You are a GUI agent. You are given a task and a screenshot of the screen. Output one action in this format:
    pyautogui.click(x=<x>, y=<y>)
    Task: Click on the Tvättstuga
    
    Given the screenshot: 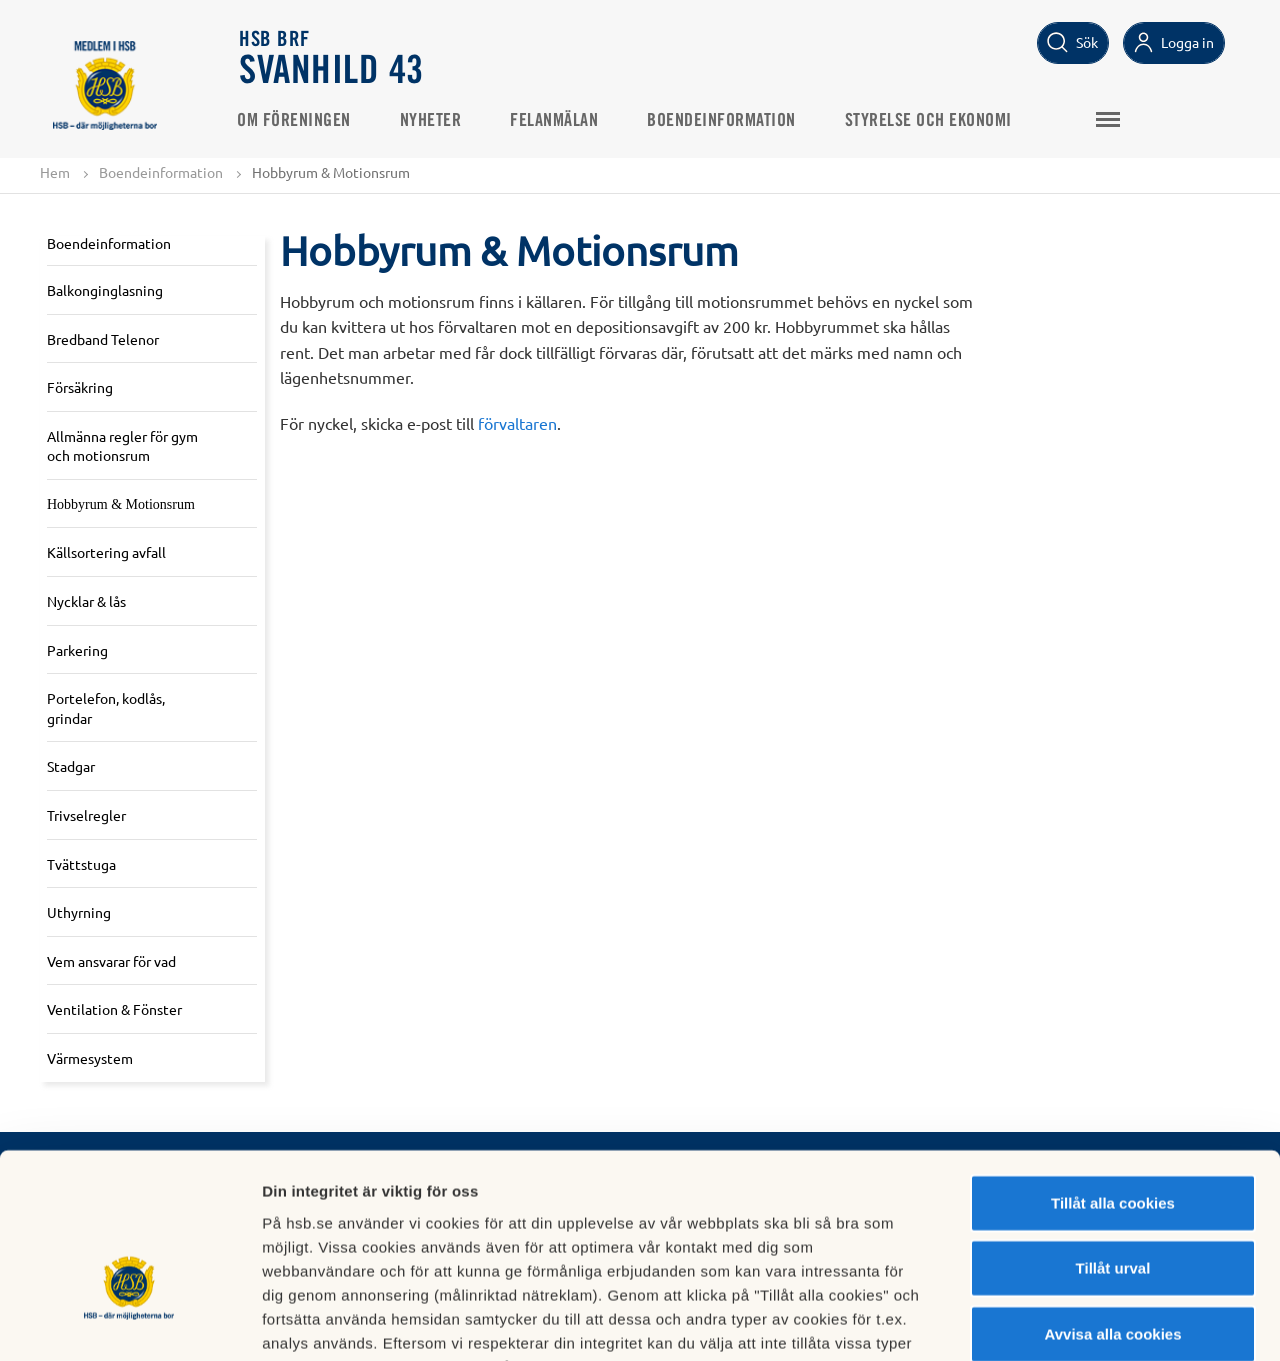 What is the action you would take?
    pyautogui.click(x=81, y=864)
    